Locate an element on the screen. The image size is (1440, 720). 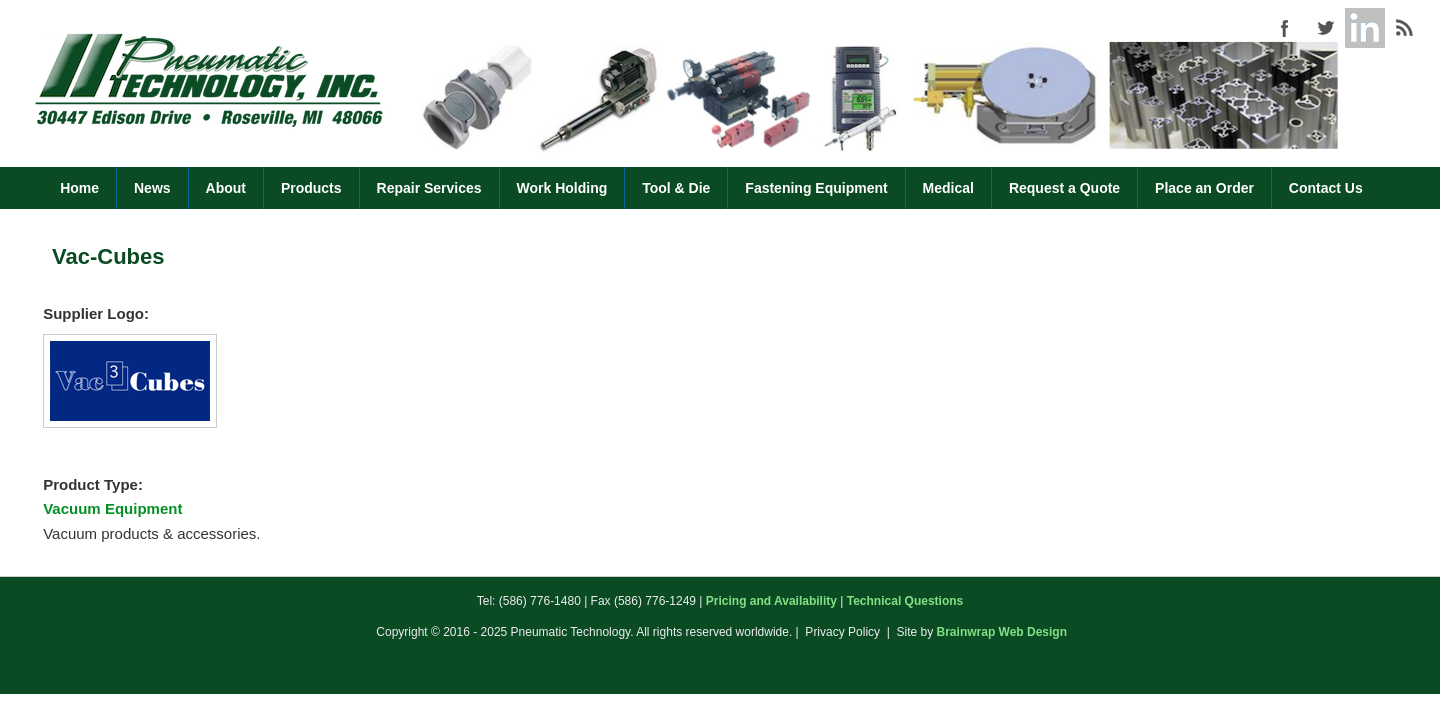
Products is located at coordinates (311, 188).